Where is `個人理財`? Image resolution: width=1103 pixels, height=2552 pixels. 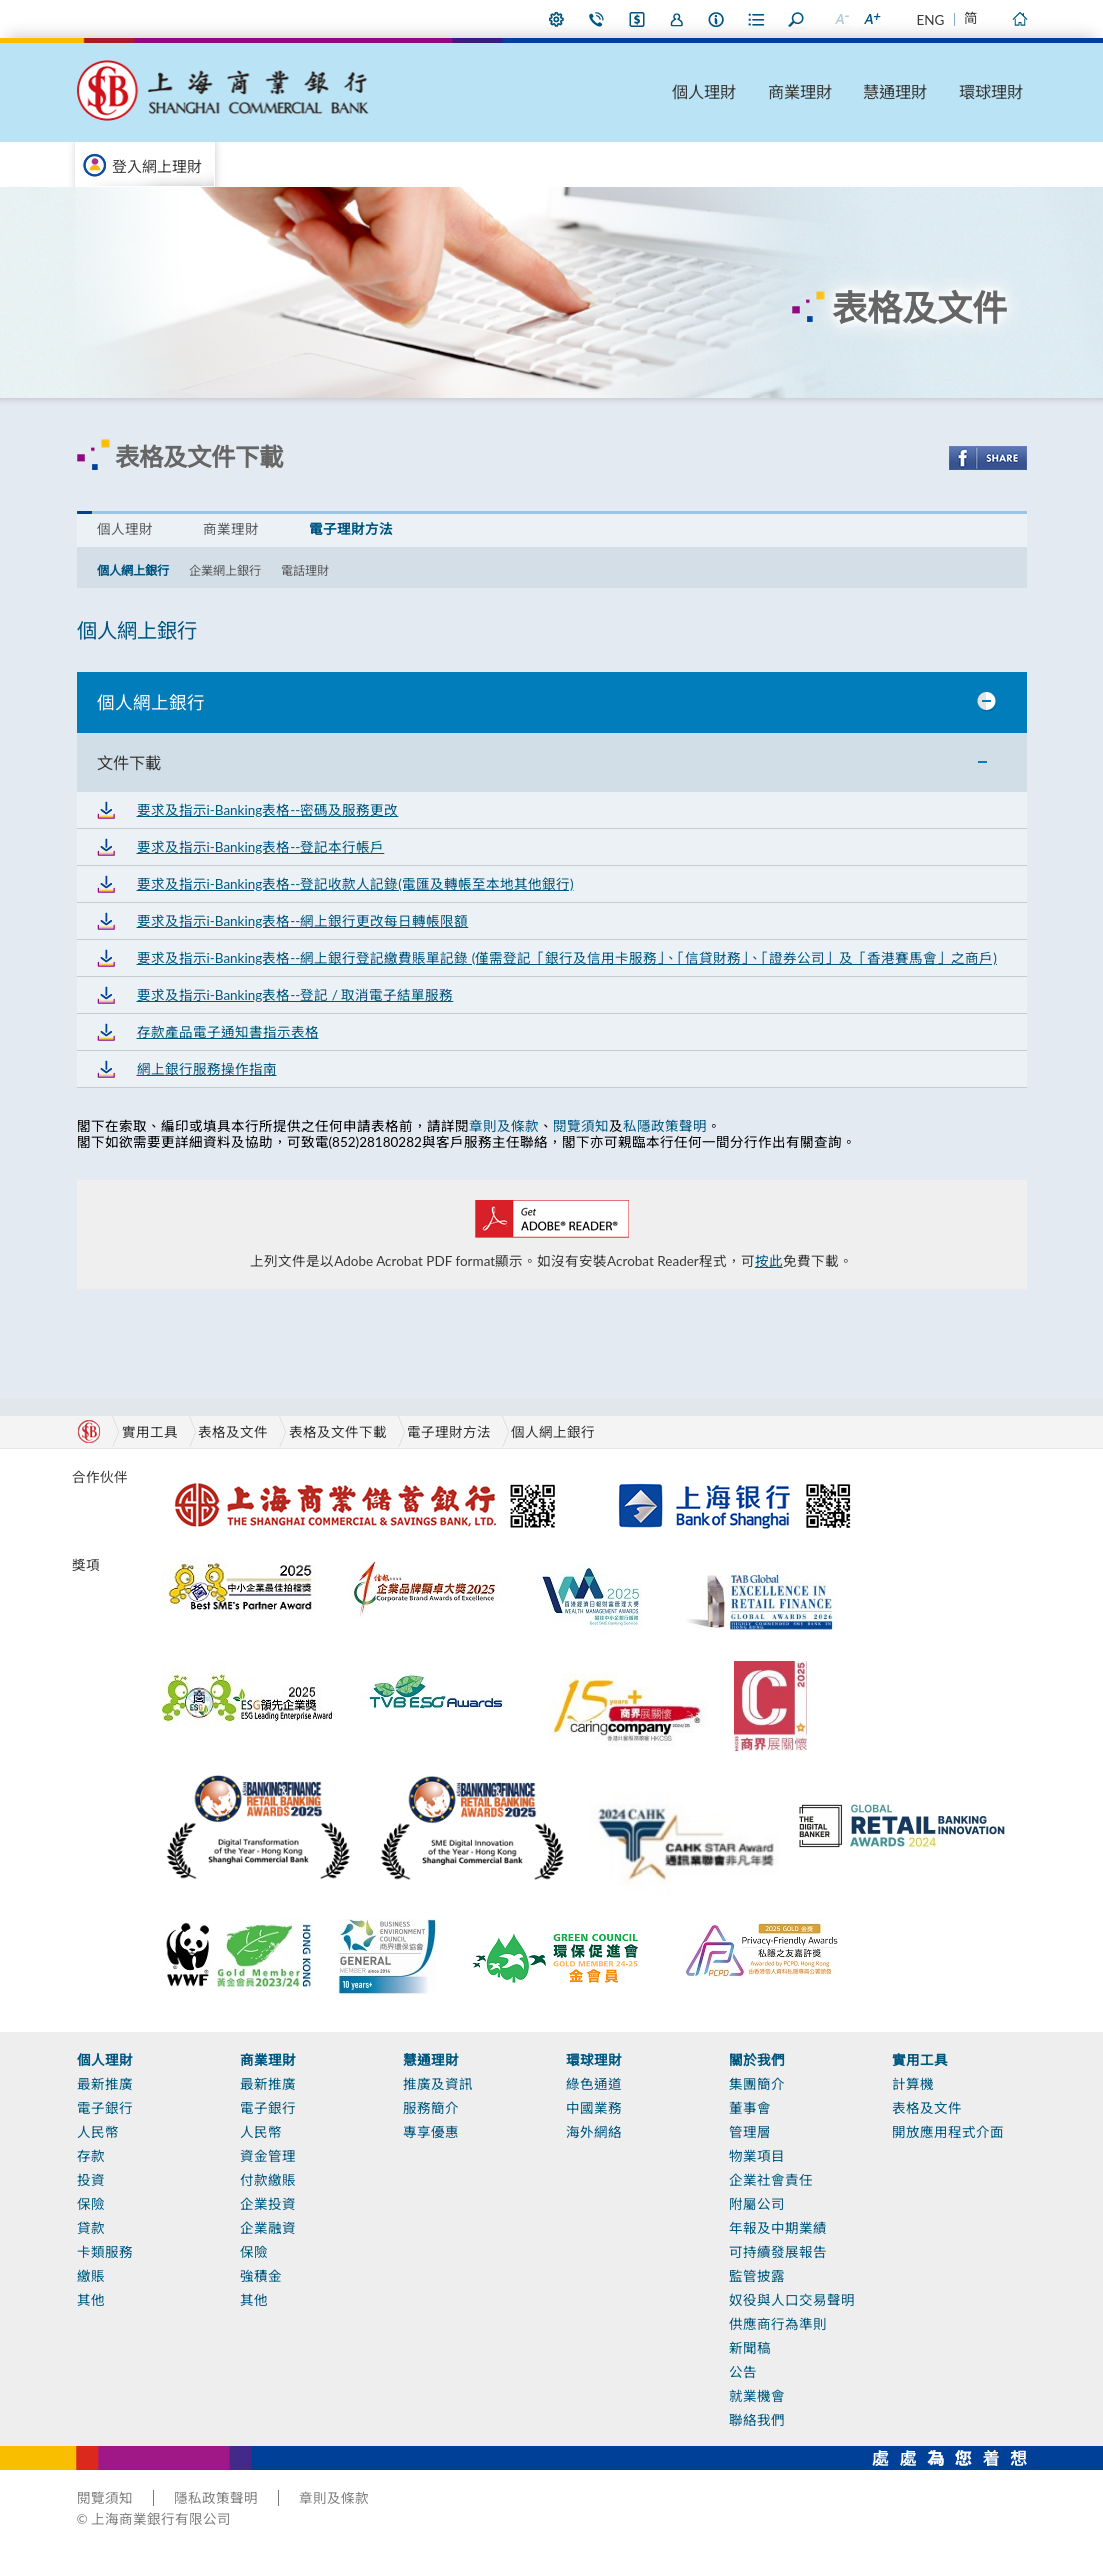
個人理財 is located at coordinates (704, 91).